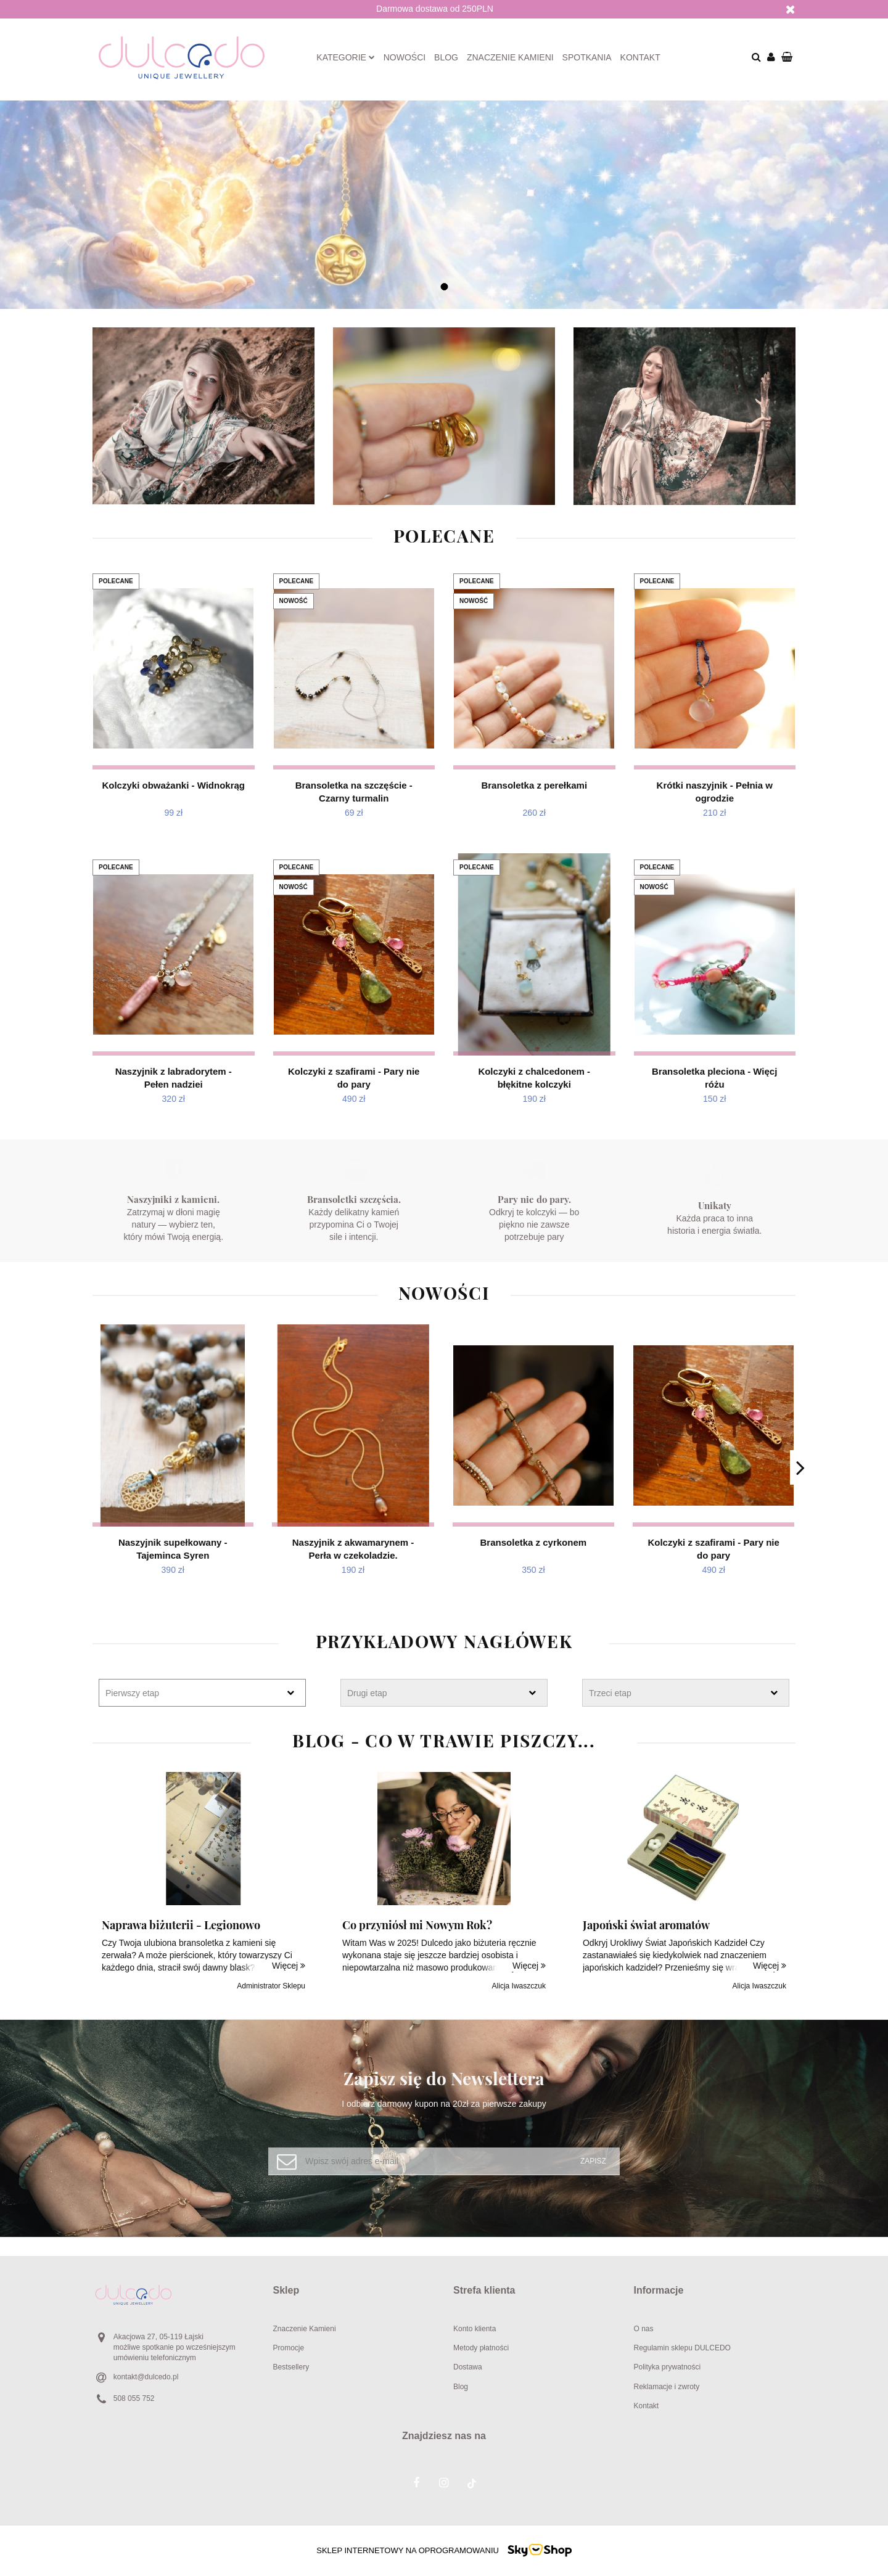  Describe the element at coordinates (640, 57) in the screenshot. I see `Kontakt` at that location.